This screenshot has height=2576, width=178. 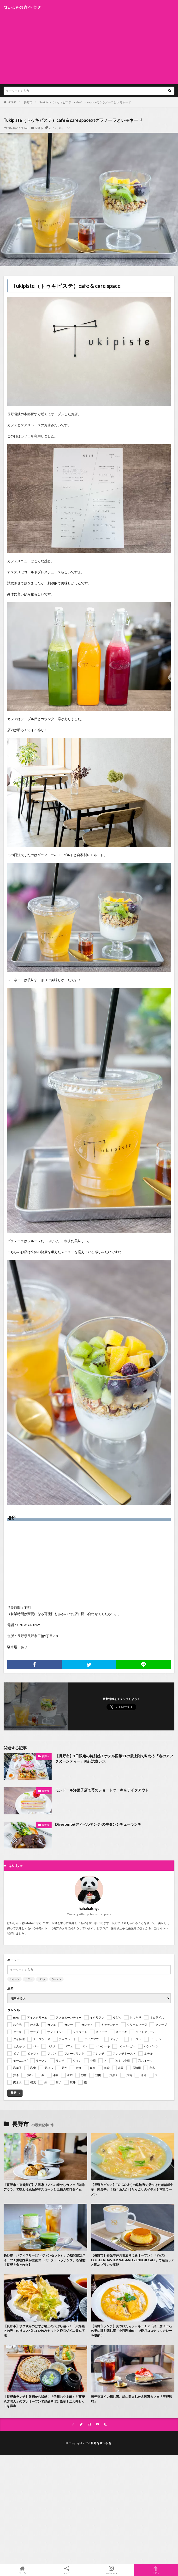 What do you see at coordinates (42, 1979) in the screenshot?
I see `パスタ` at bounding box center [42, 1979].